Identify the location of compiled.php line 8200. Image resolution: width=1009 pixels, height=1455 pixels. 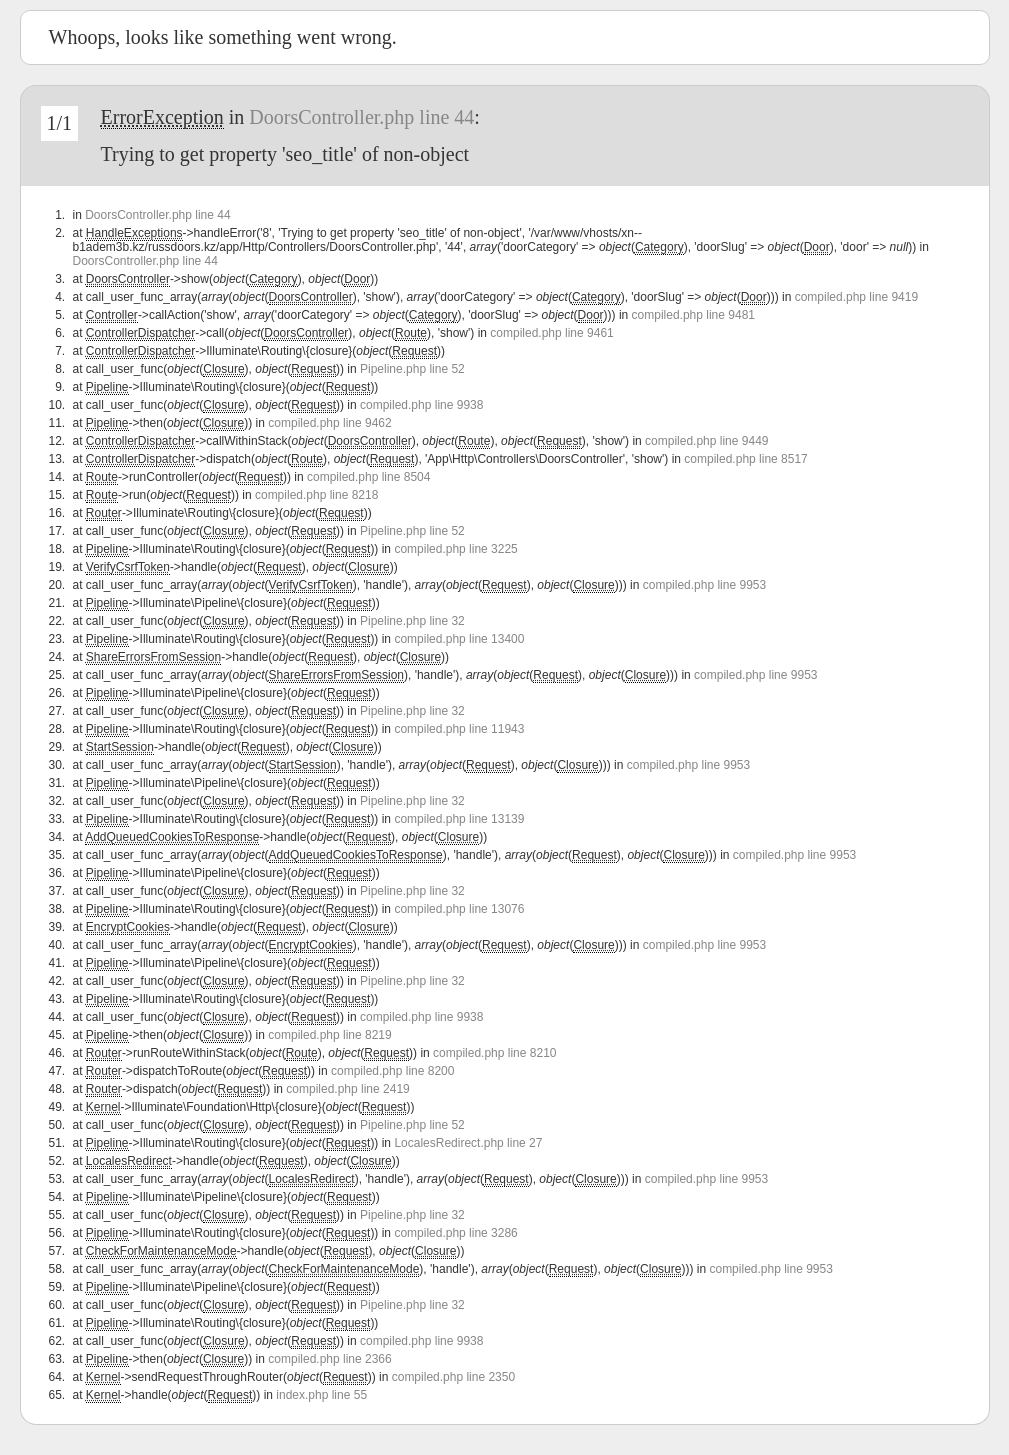
(392, 1071).